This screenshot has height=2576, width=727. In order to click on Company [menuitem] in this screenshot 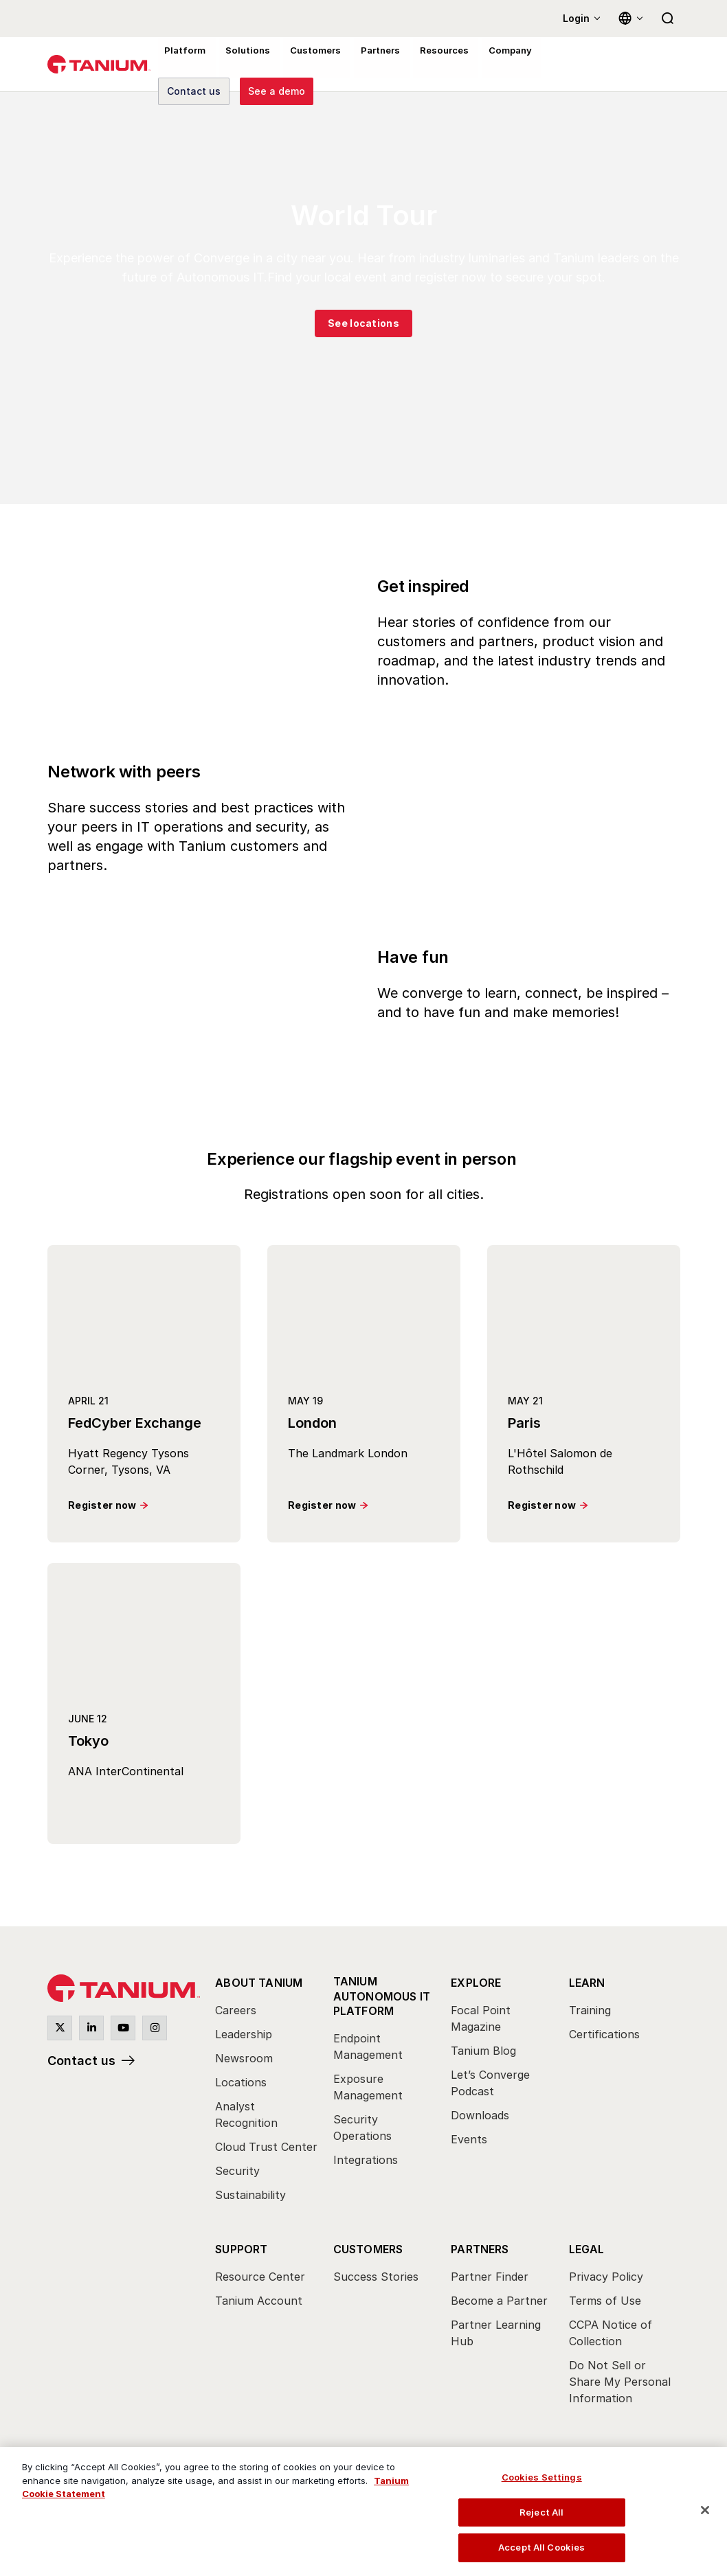, I will do `click(491, 64)`.